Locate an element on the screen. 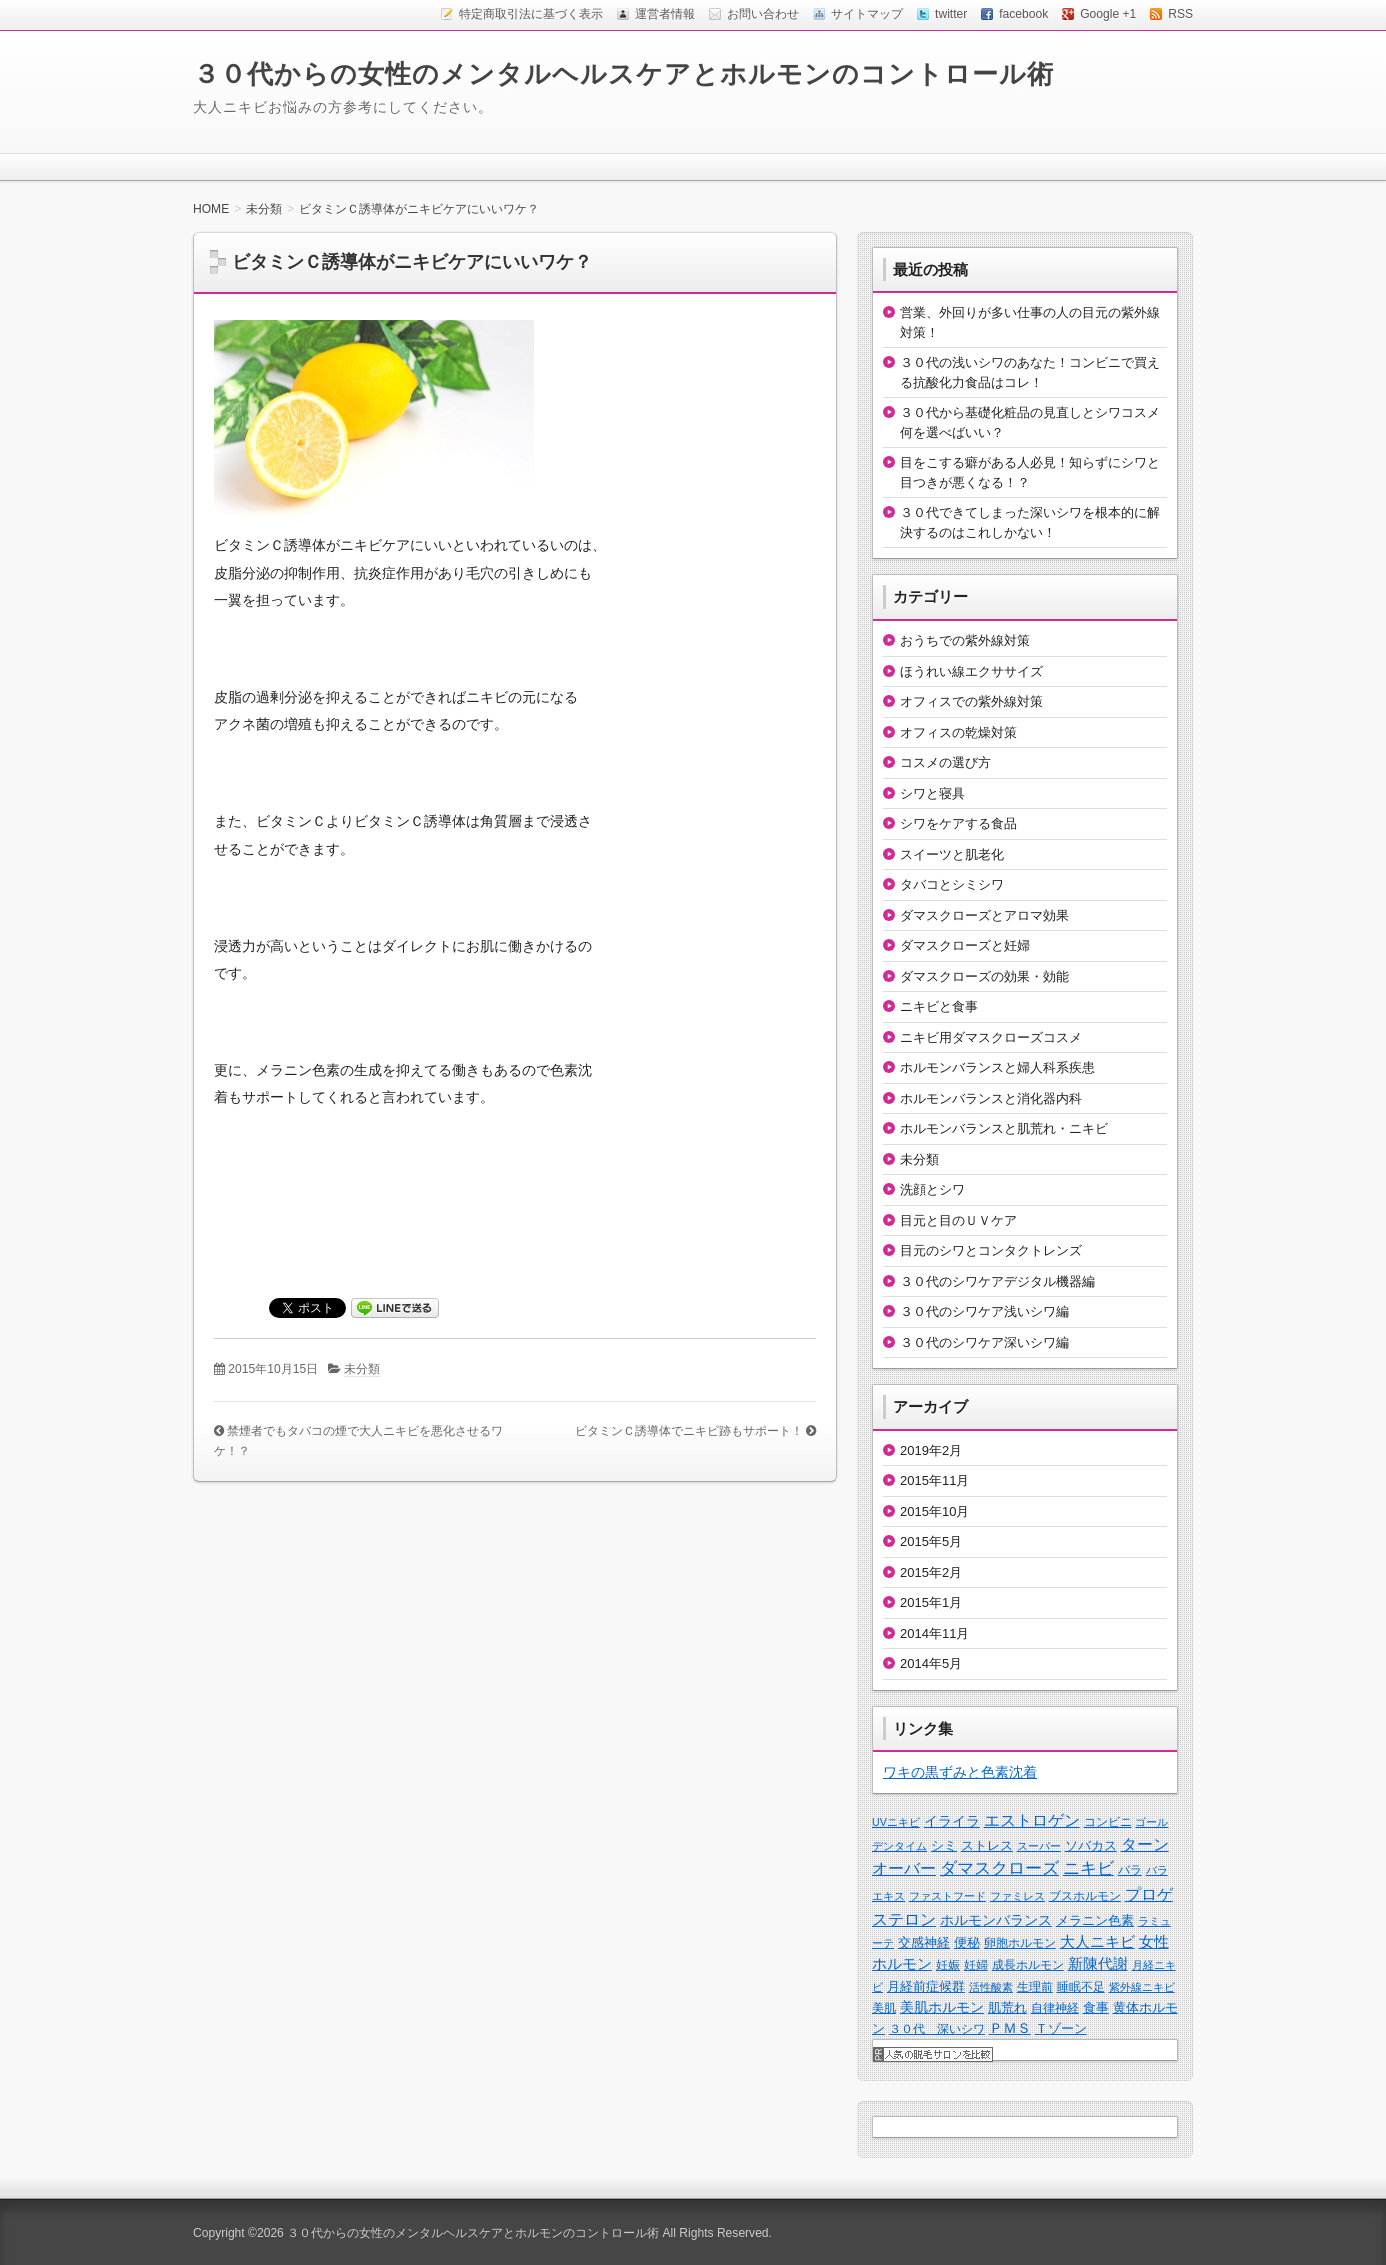  生理前 [生理前 (2個の項目)] is located at coordinates (1035, 1987).